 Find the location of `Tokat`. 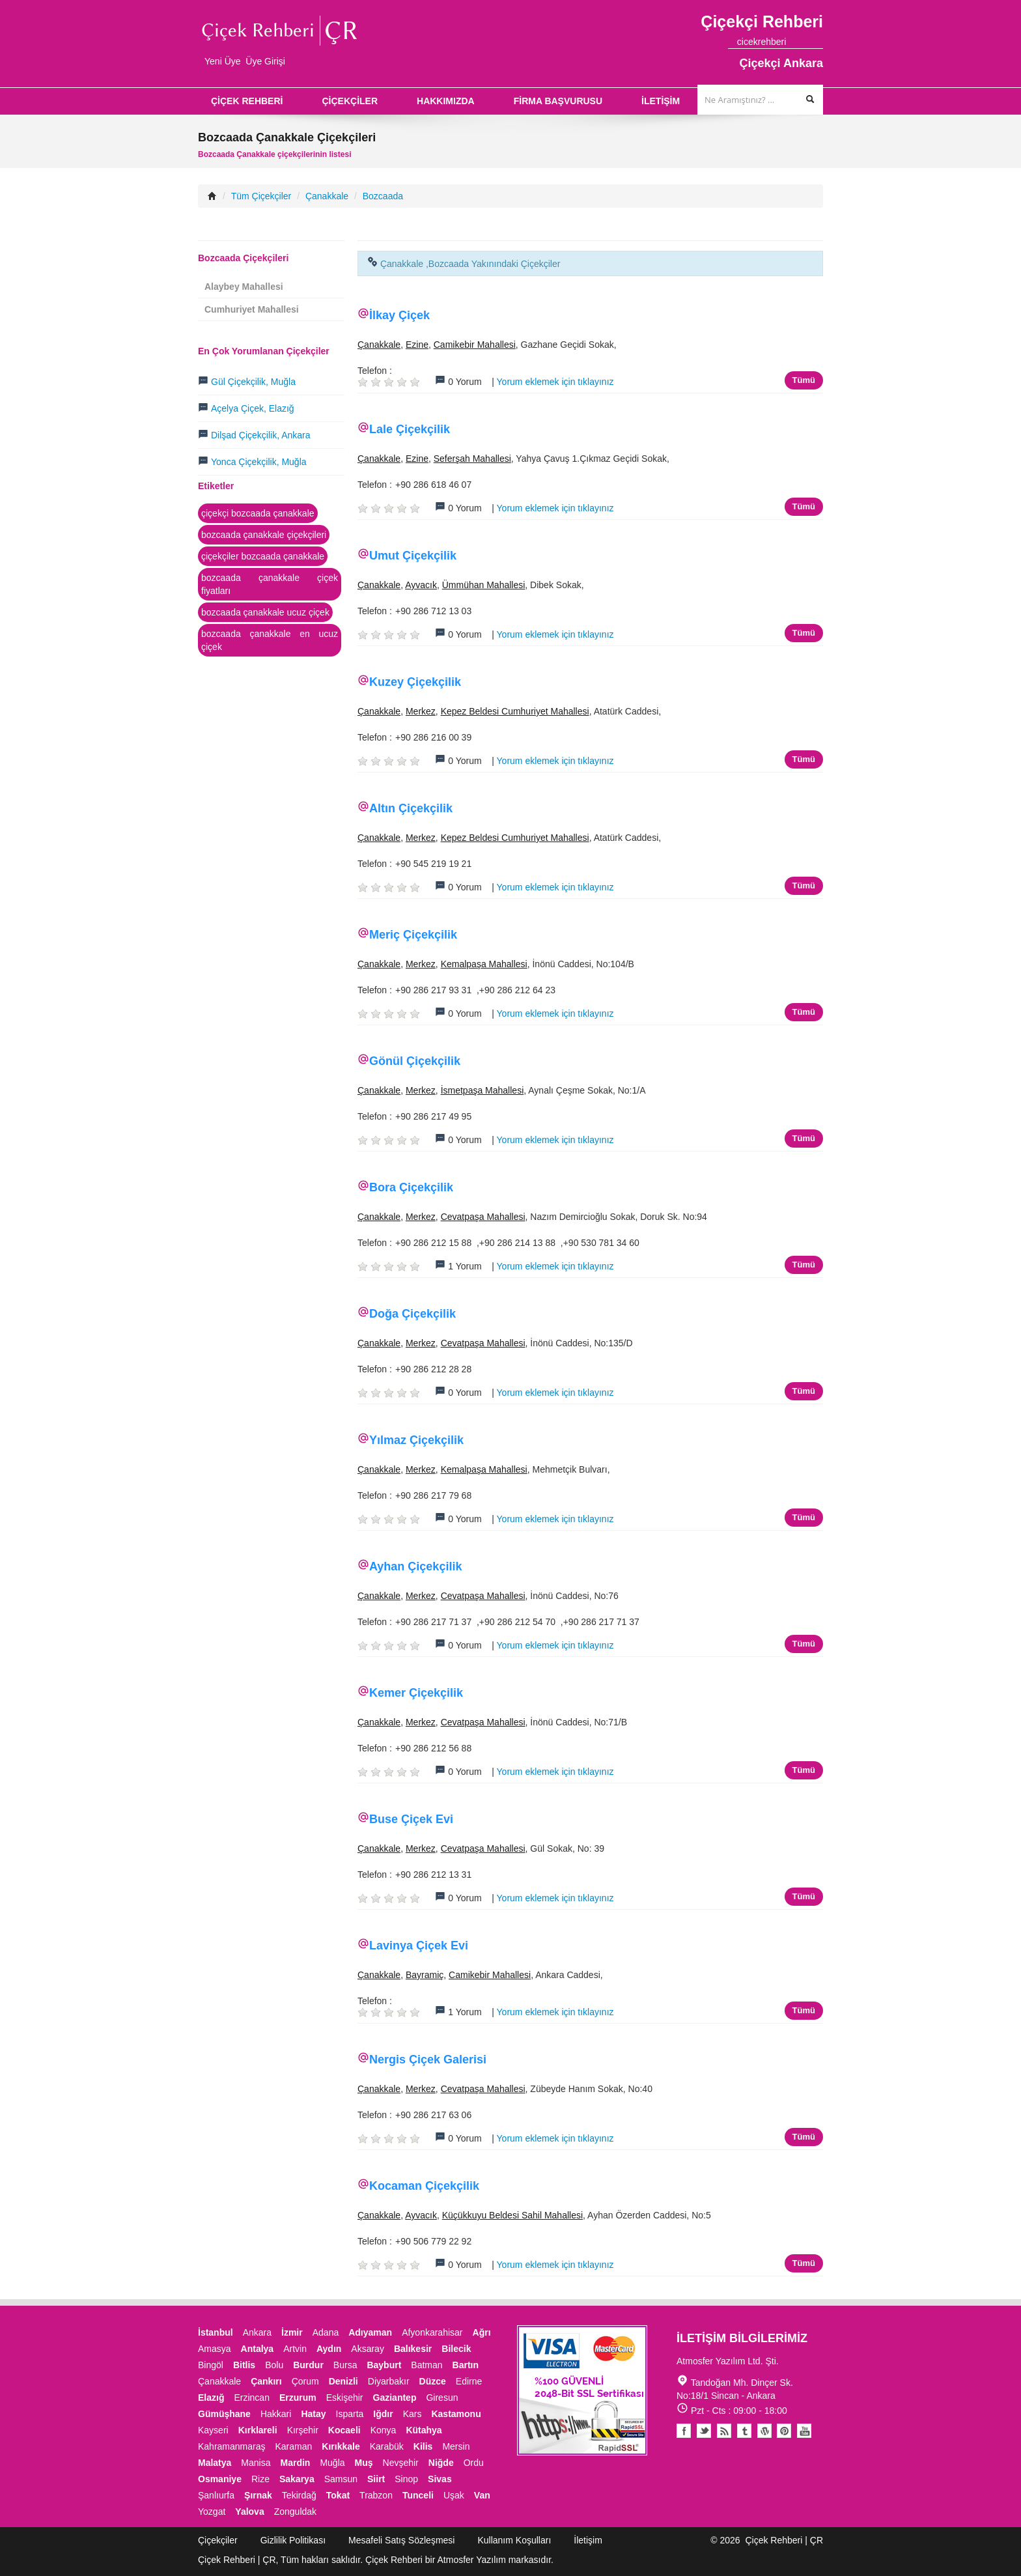

Tokat is located at coordinates (338, 2495).